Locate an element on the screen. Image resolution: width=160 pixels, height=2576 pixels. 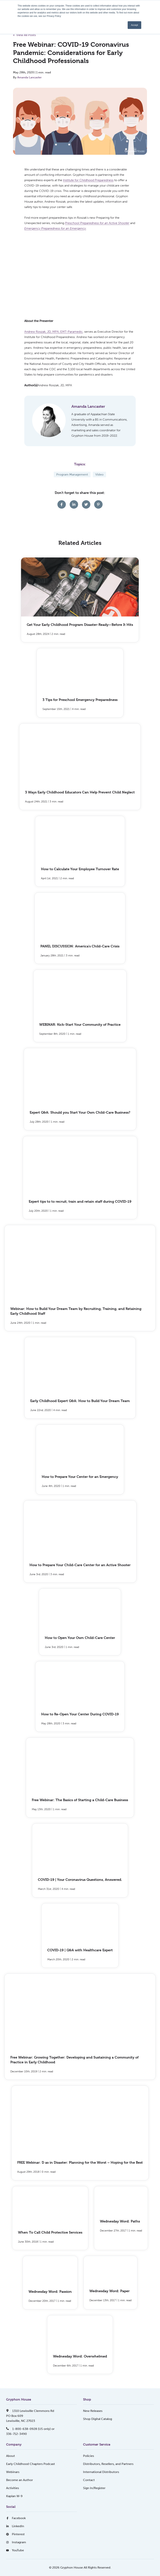
Activities is located at coordinates (12, 2488).